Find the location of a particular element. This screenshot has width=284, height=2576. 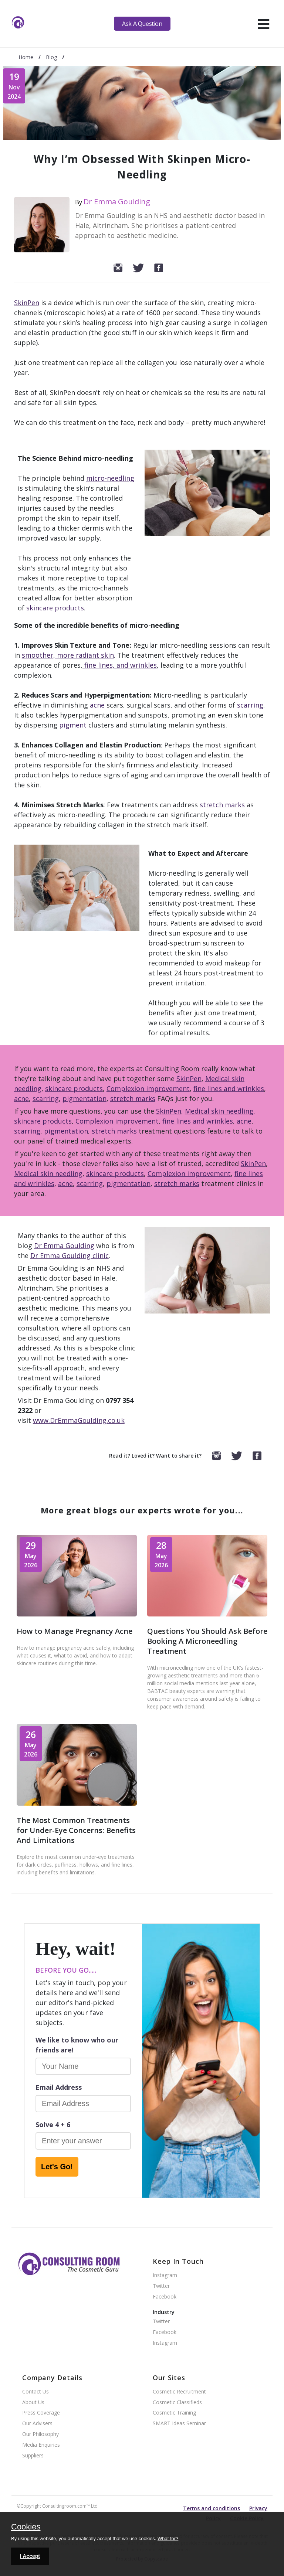

The Most Common Treatments for Under-Eye Concerns: Benefits And Limitations is located at coordinates (76, 1830).